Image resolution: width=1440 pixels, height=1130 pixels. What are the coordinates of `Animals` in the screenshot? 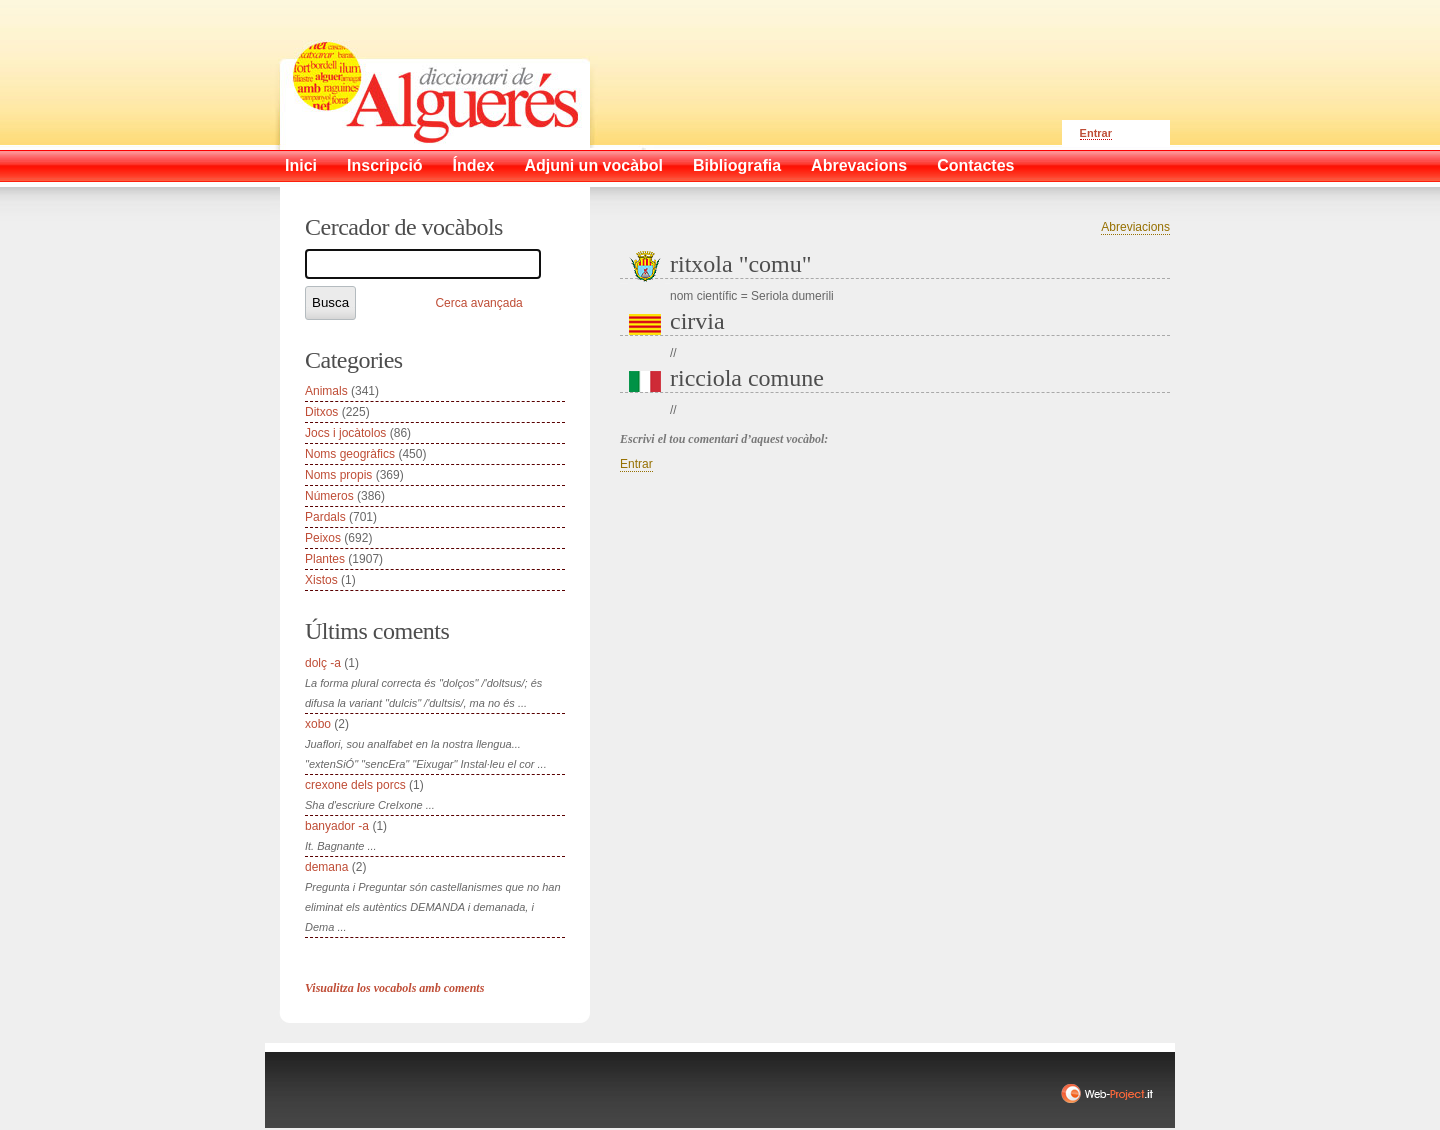 It's located at (326, 391).